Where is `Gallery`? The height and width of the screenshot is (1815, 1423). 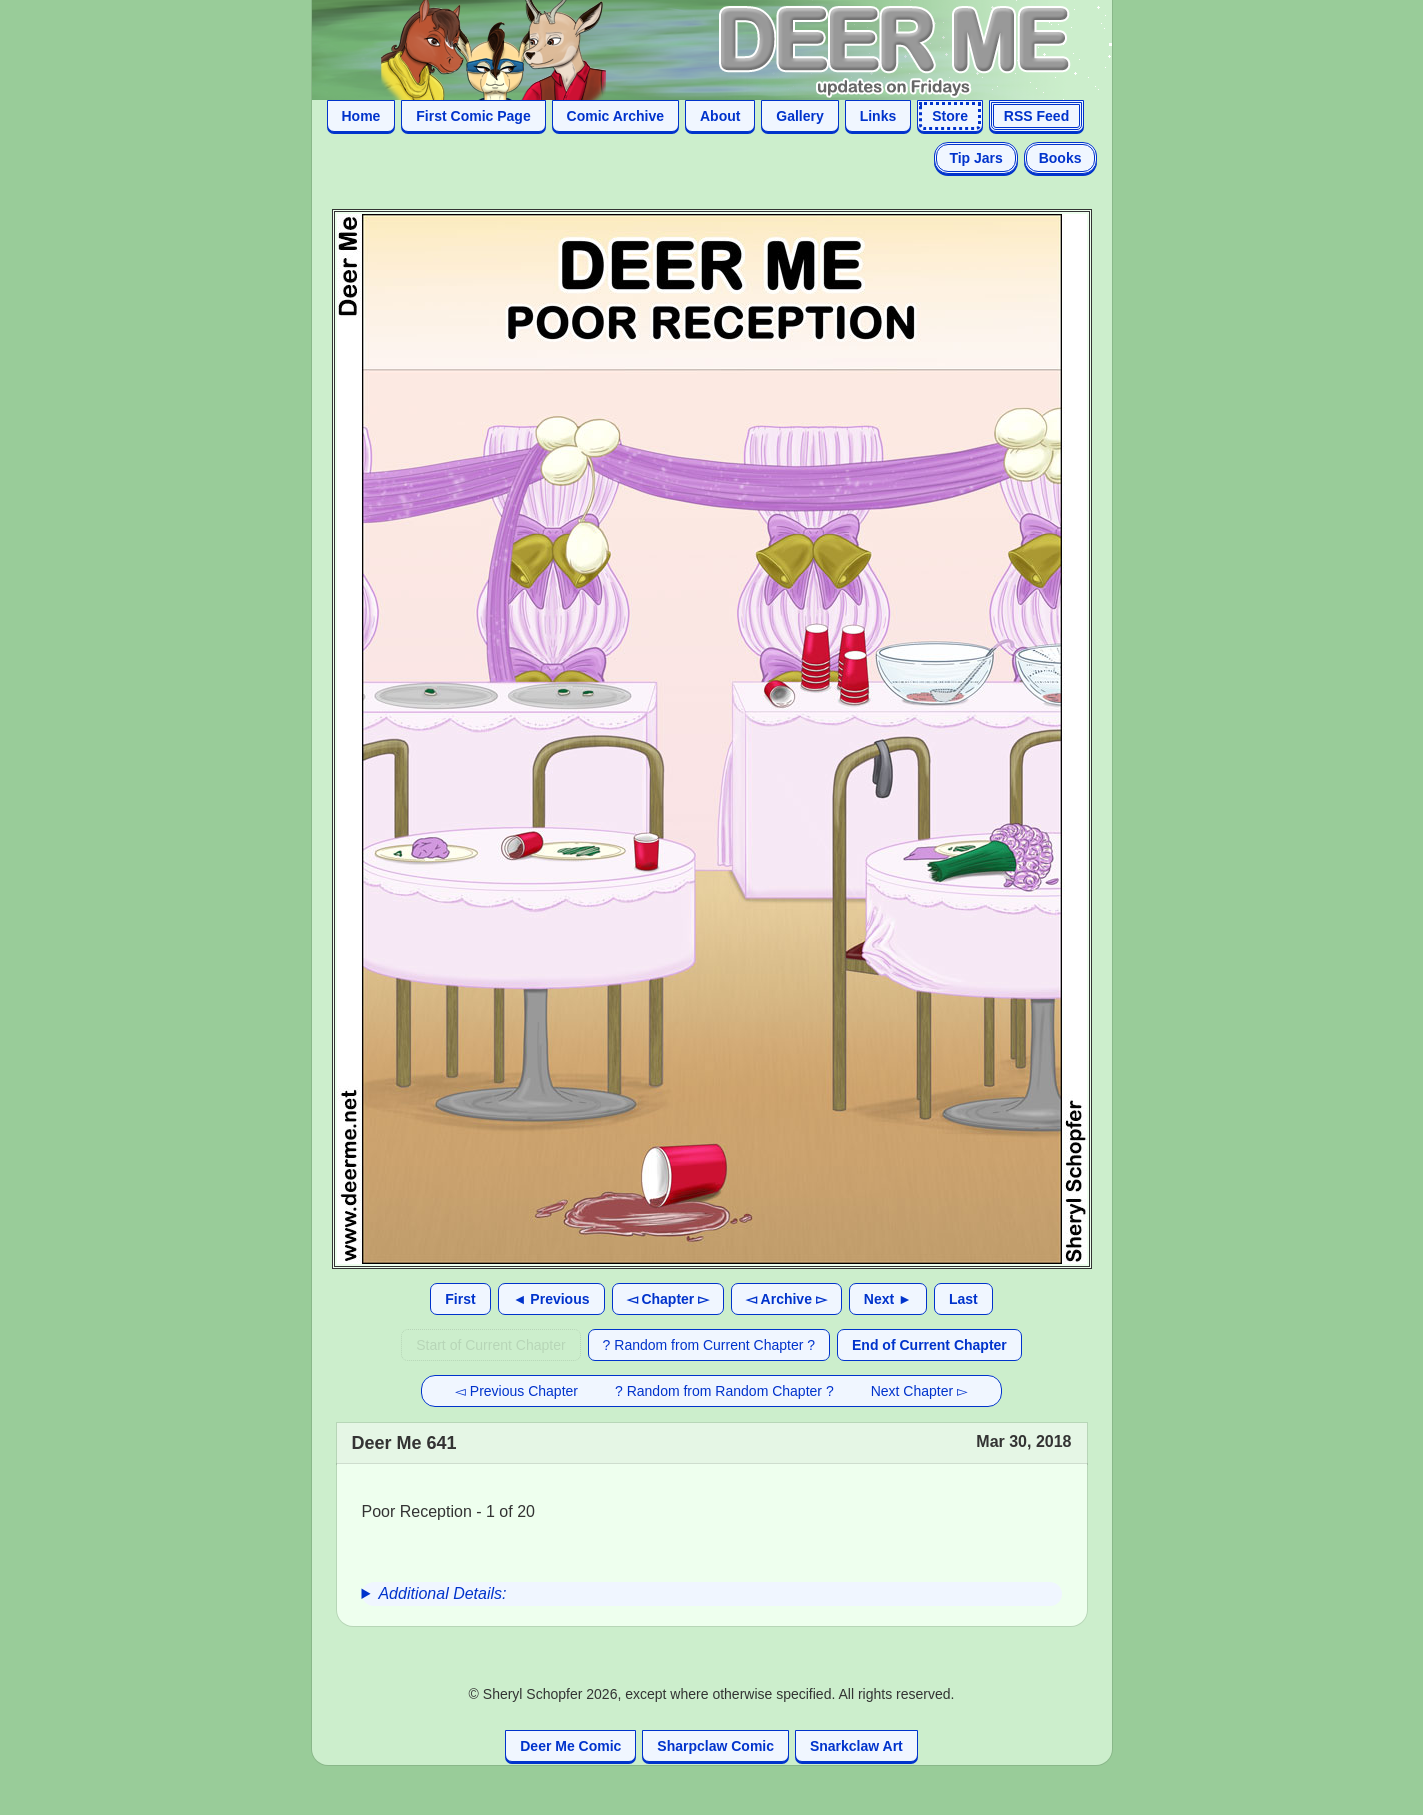
Gallery is located at coordinates (799, 116).